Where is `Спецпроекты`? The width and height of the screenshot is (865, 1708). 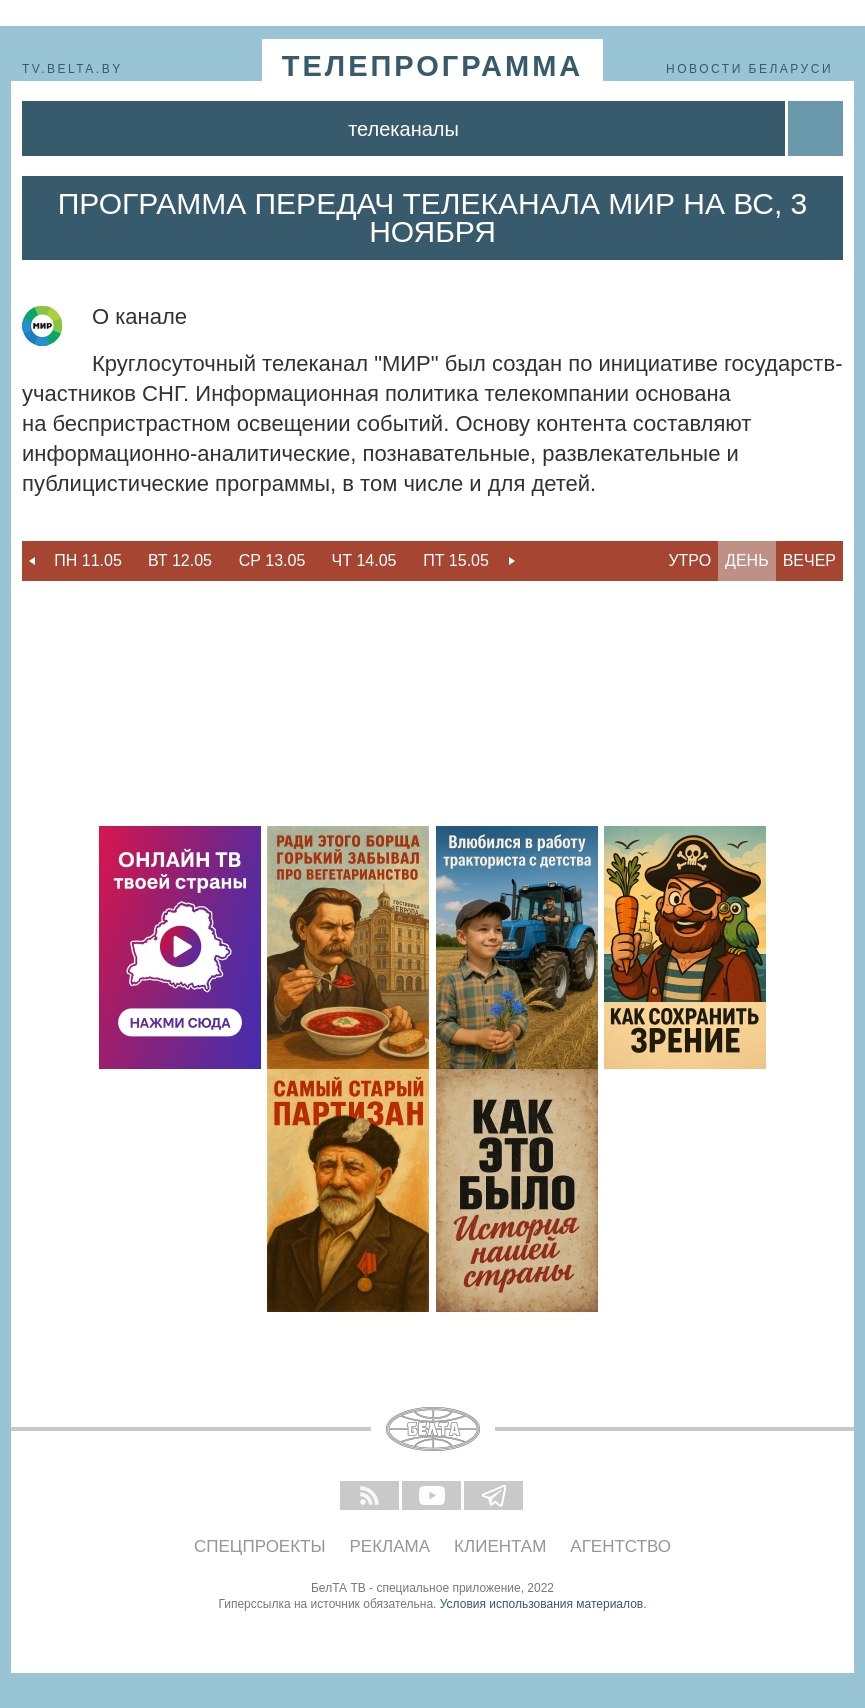
Спецпроекты is located at coordinates (260, 1546).